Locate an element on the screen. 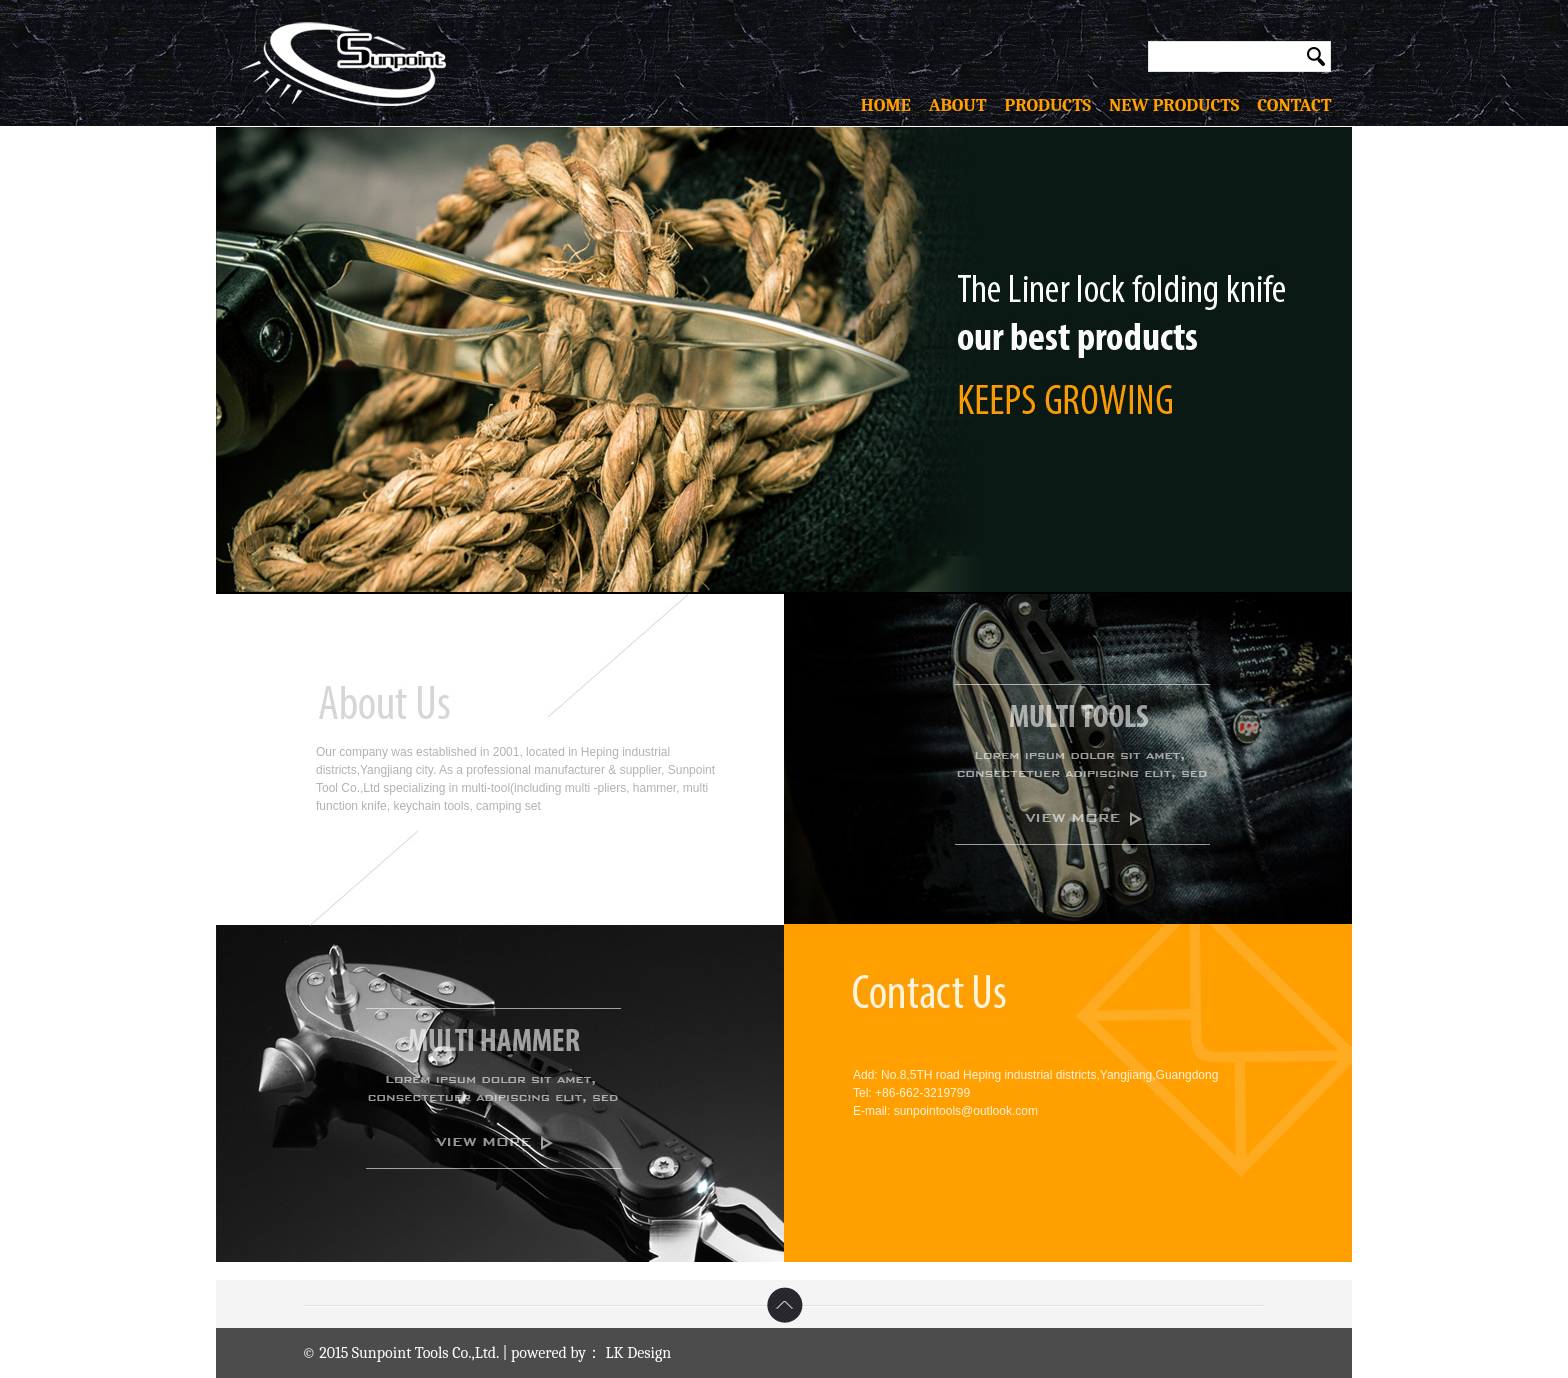  contact is located at coordinates (1285, 105).